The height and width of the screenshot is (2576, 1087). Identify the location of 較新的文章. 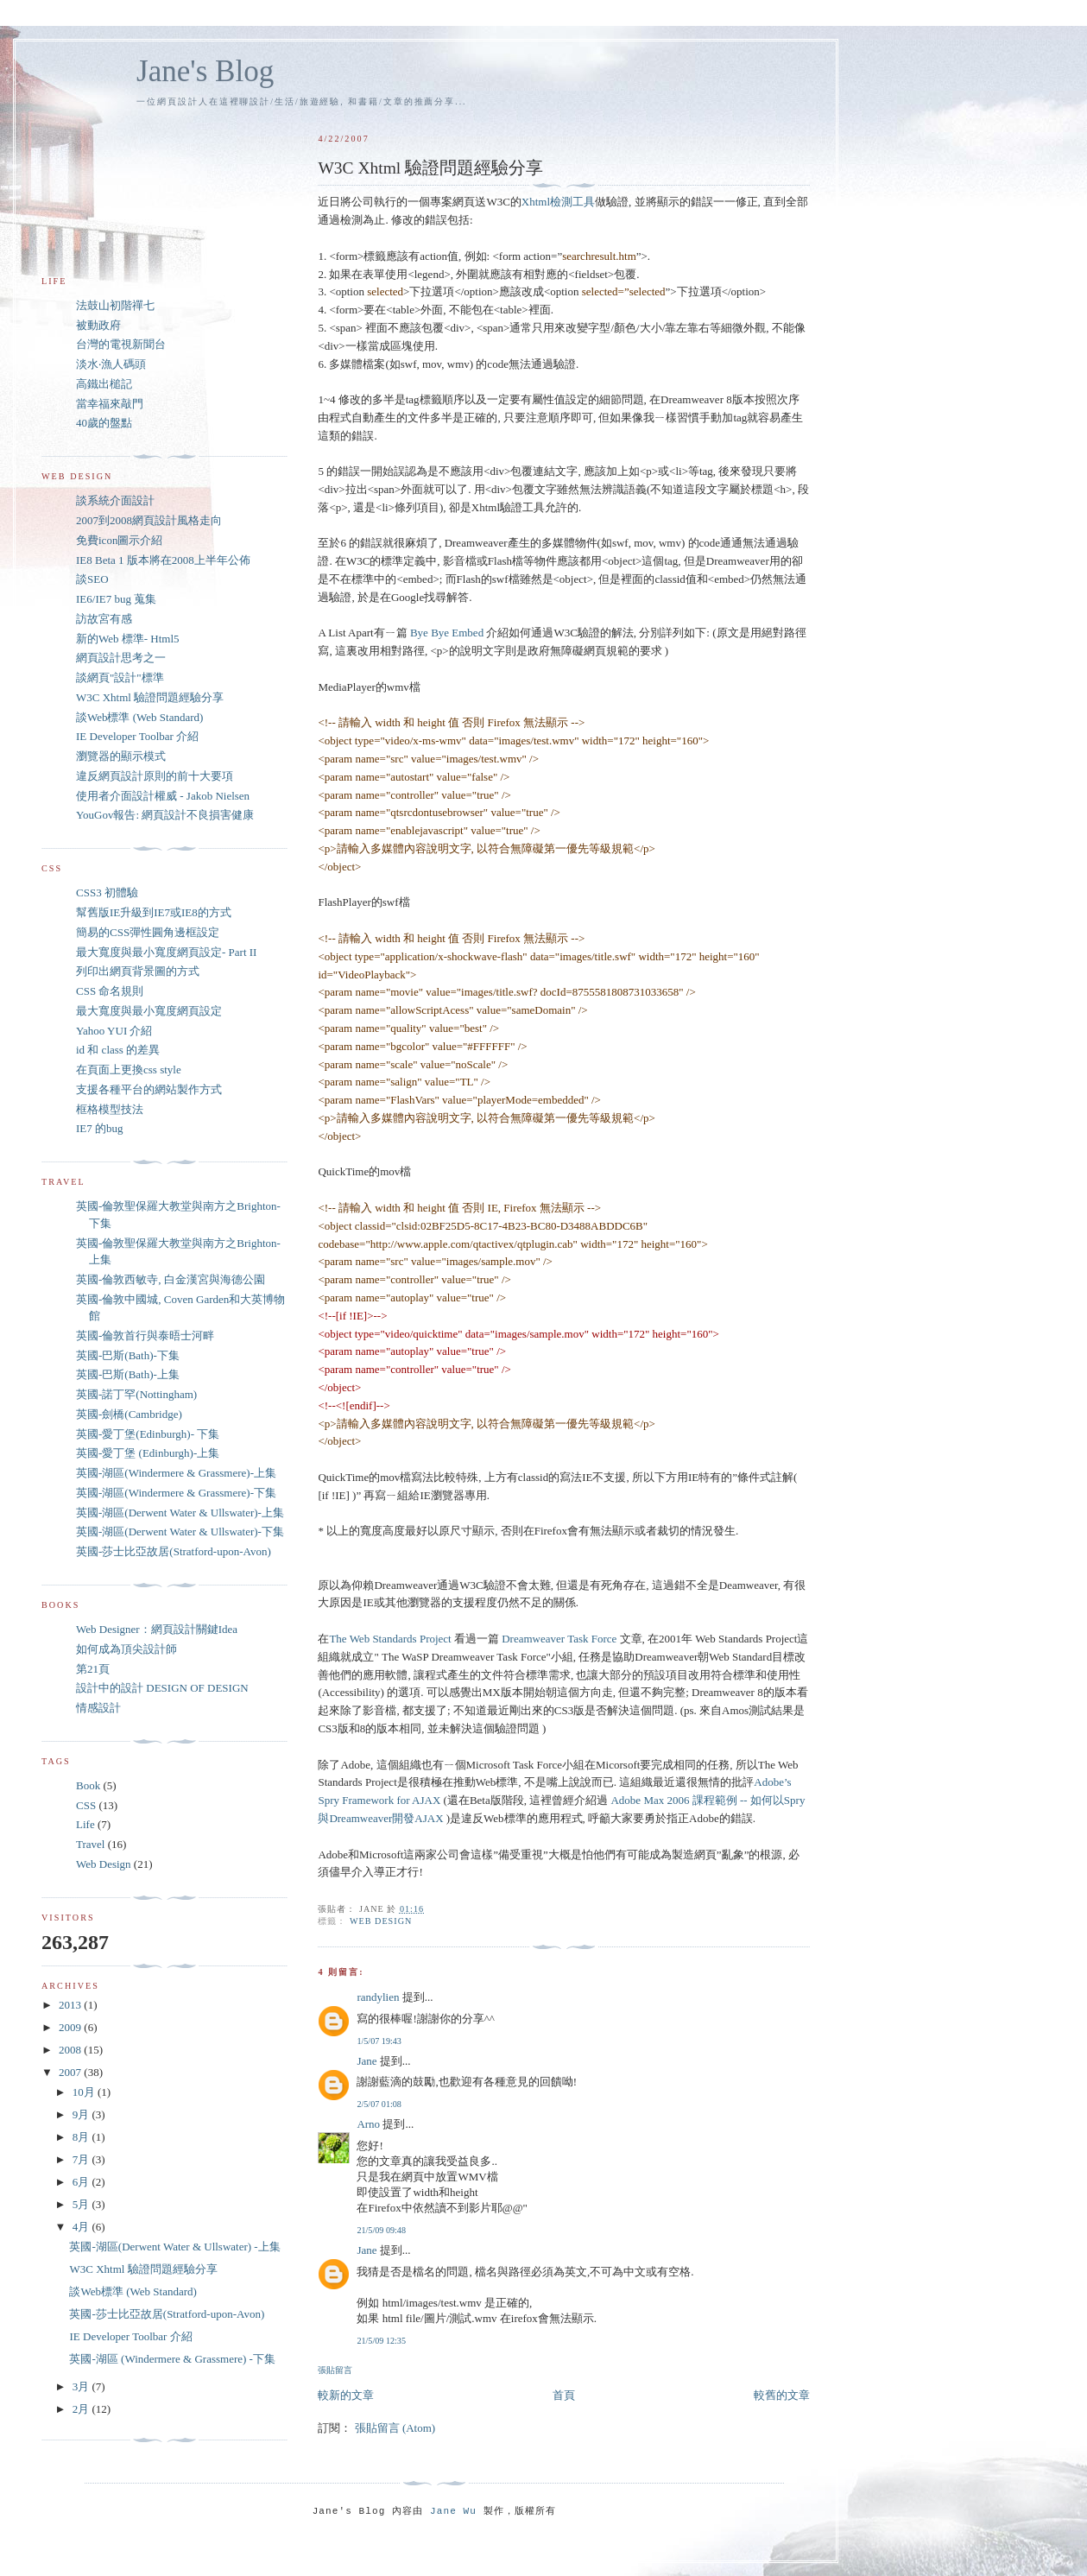
(346, 2395).